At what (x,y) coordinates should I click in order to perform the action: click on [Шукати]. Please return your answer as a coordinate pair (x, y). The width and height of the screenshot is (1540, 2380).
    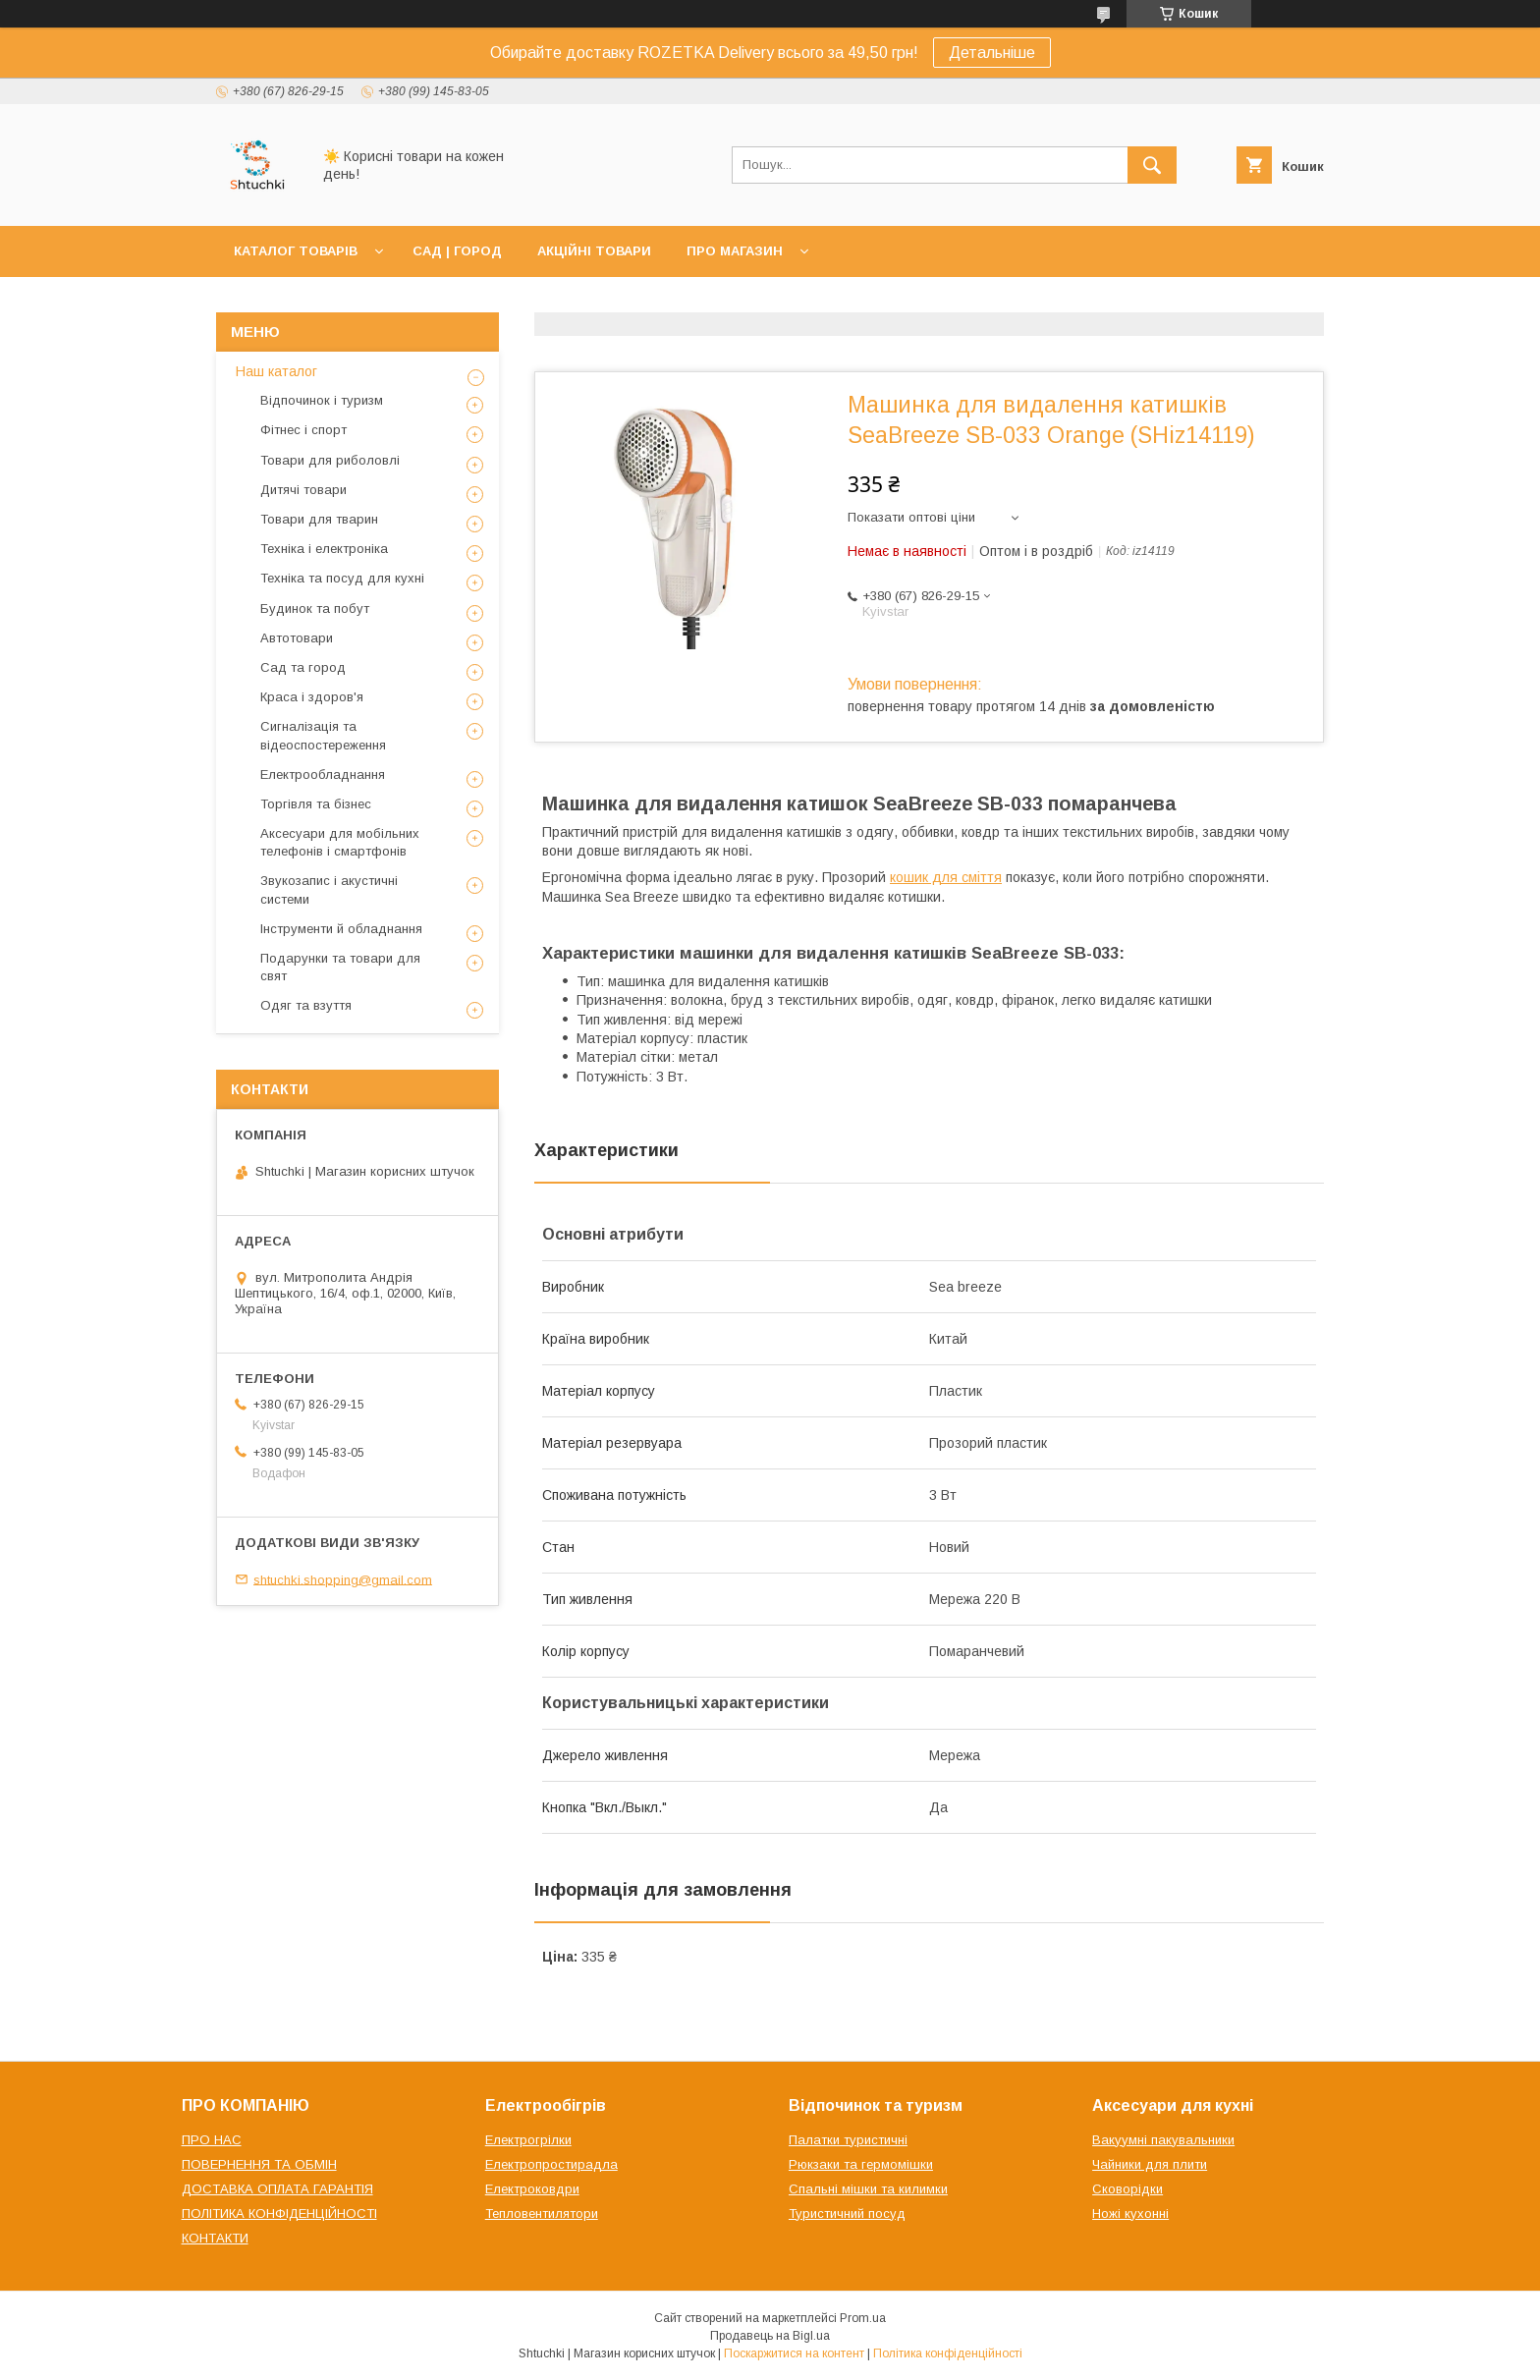
    Looking at the image, I should click on (1152, 165).